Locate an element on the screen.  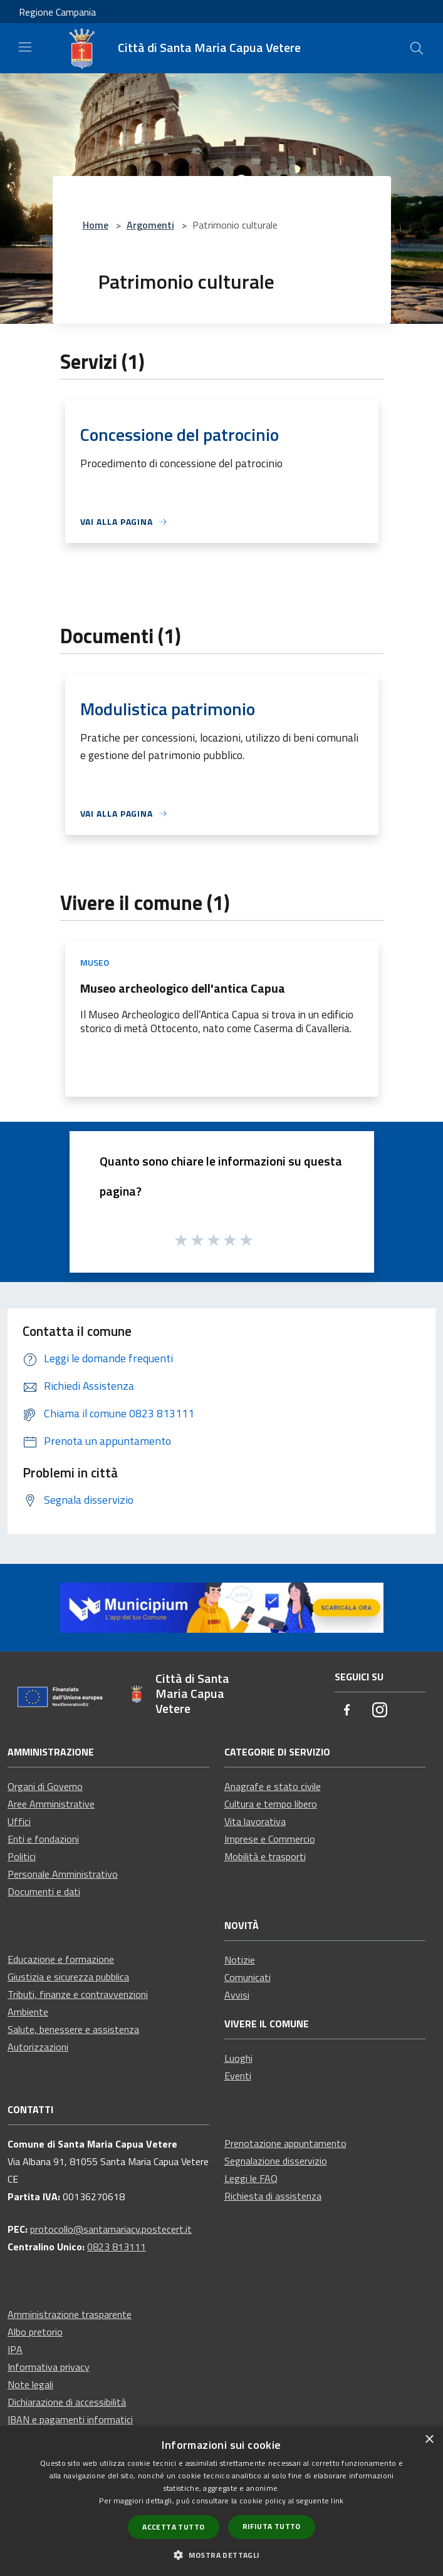
[Toggle navigation] is located at coordinates (25, 46).